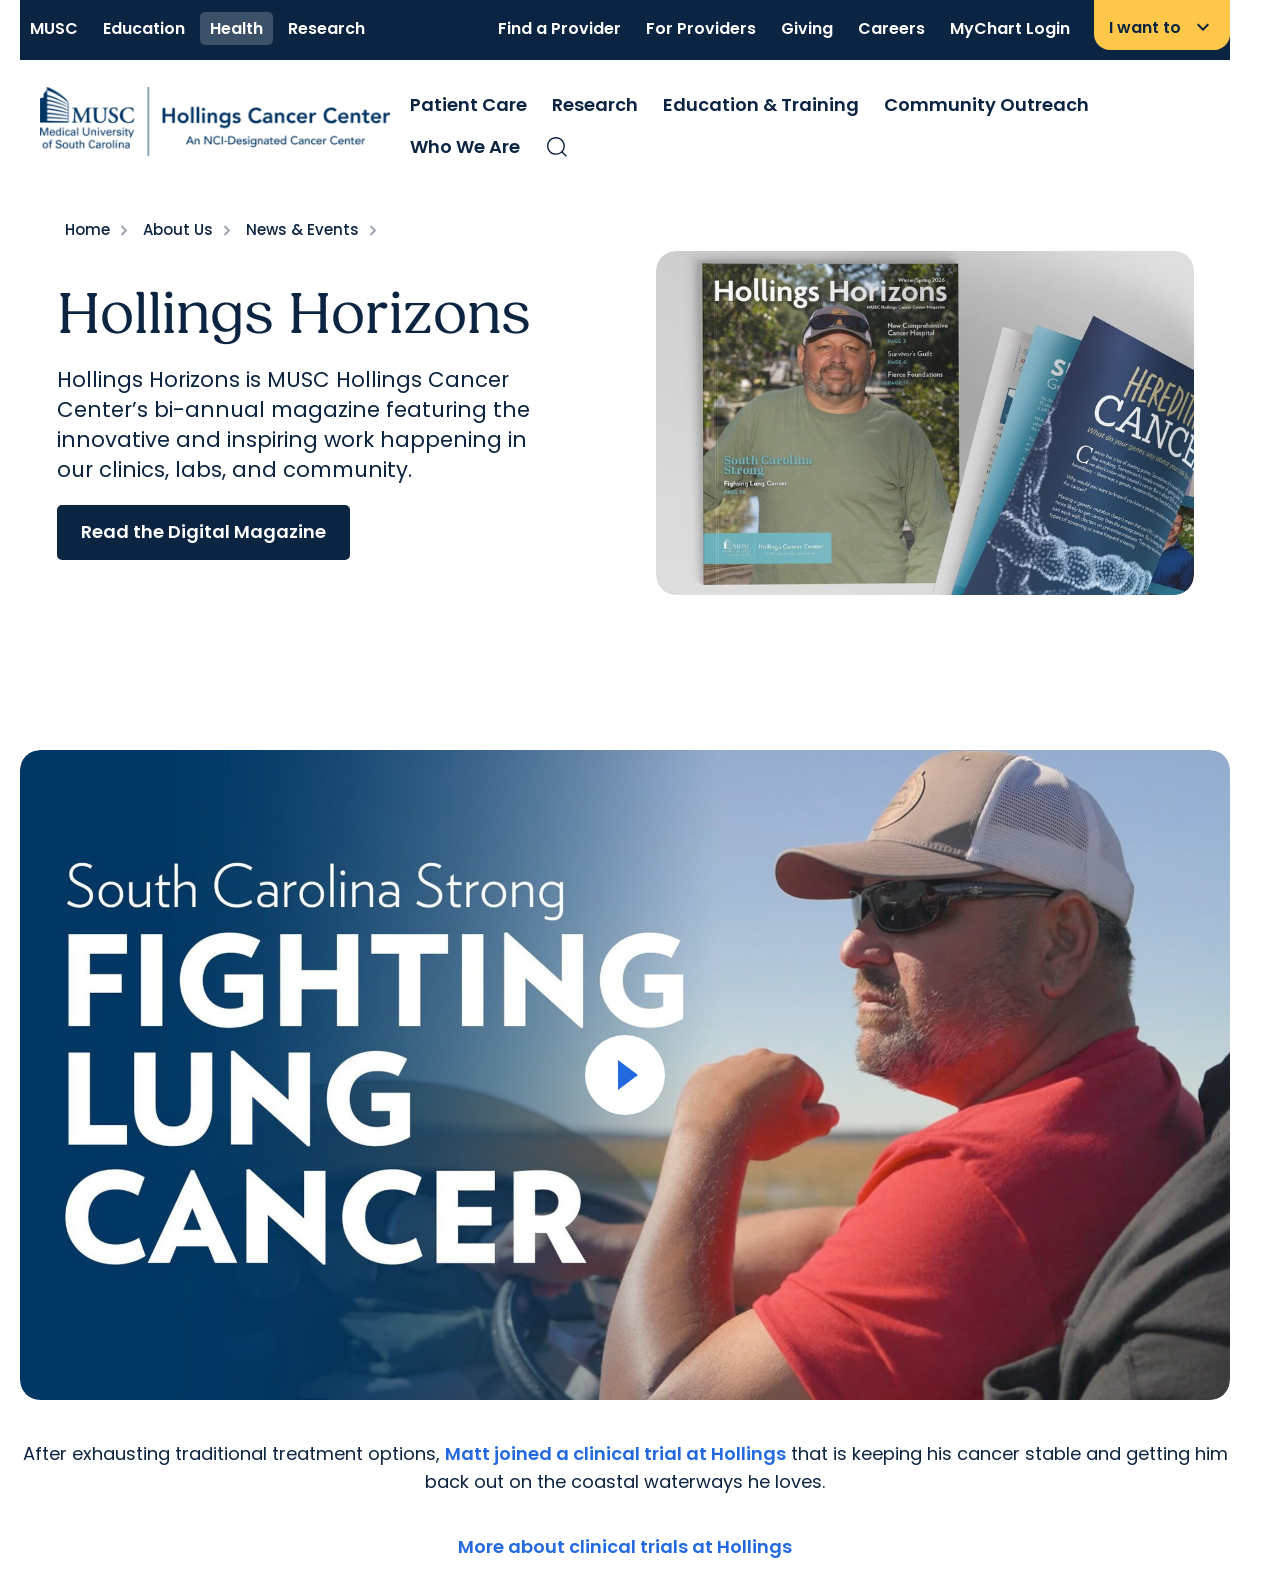  Describe the element at coordinates (625, 1546) in the screenshot. I see `More about clinical trials at Hollings` at that location.